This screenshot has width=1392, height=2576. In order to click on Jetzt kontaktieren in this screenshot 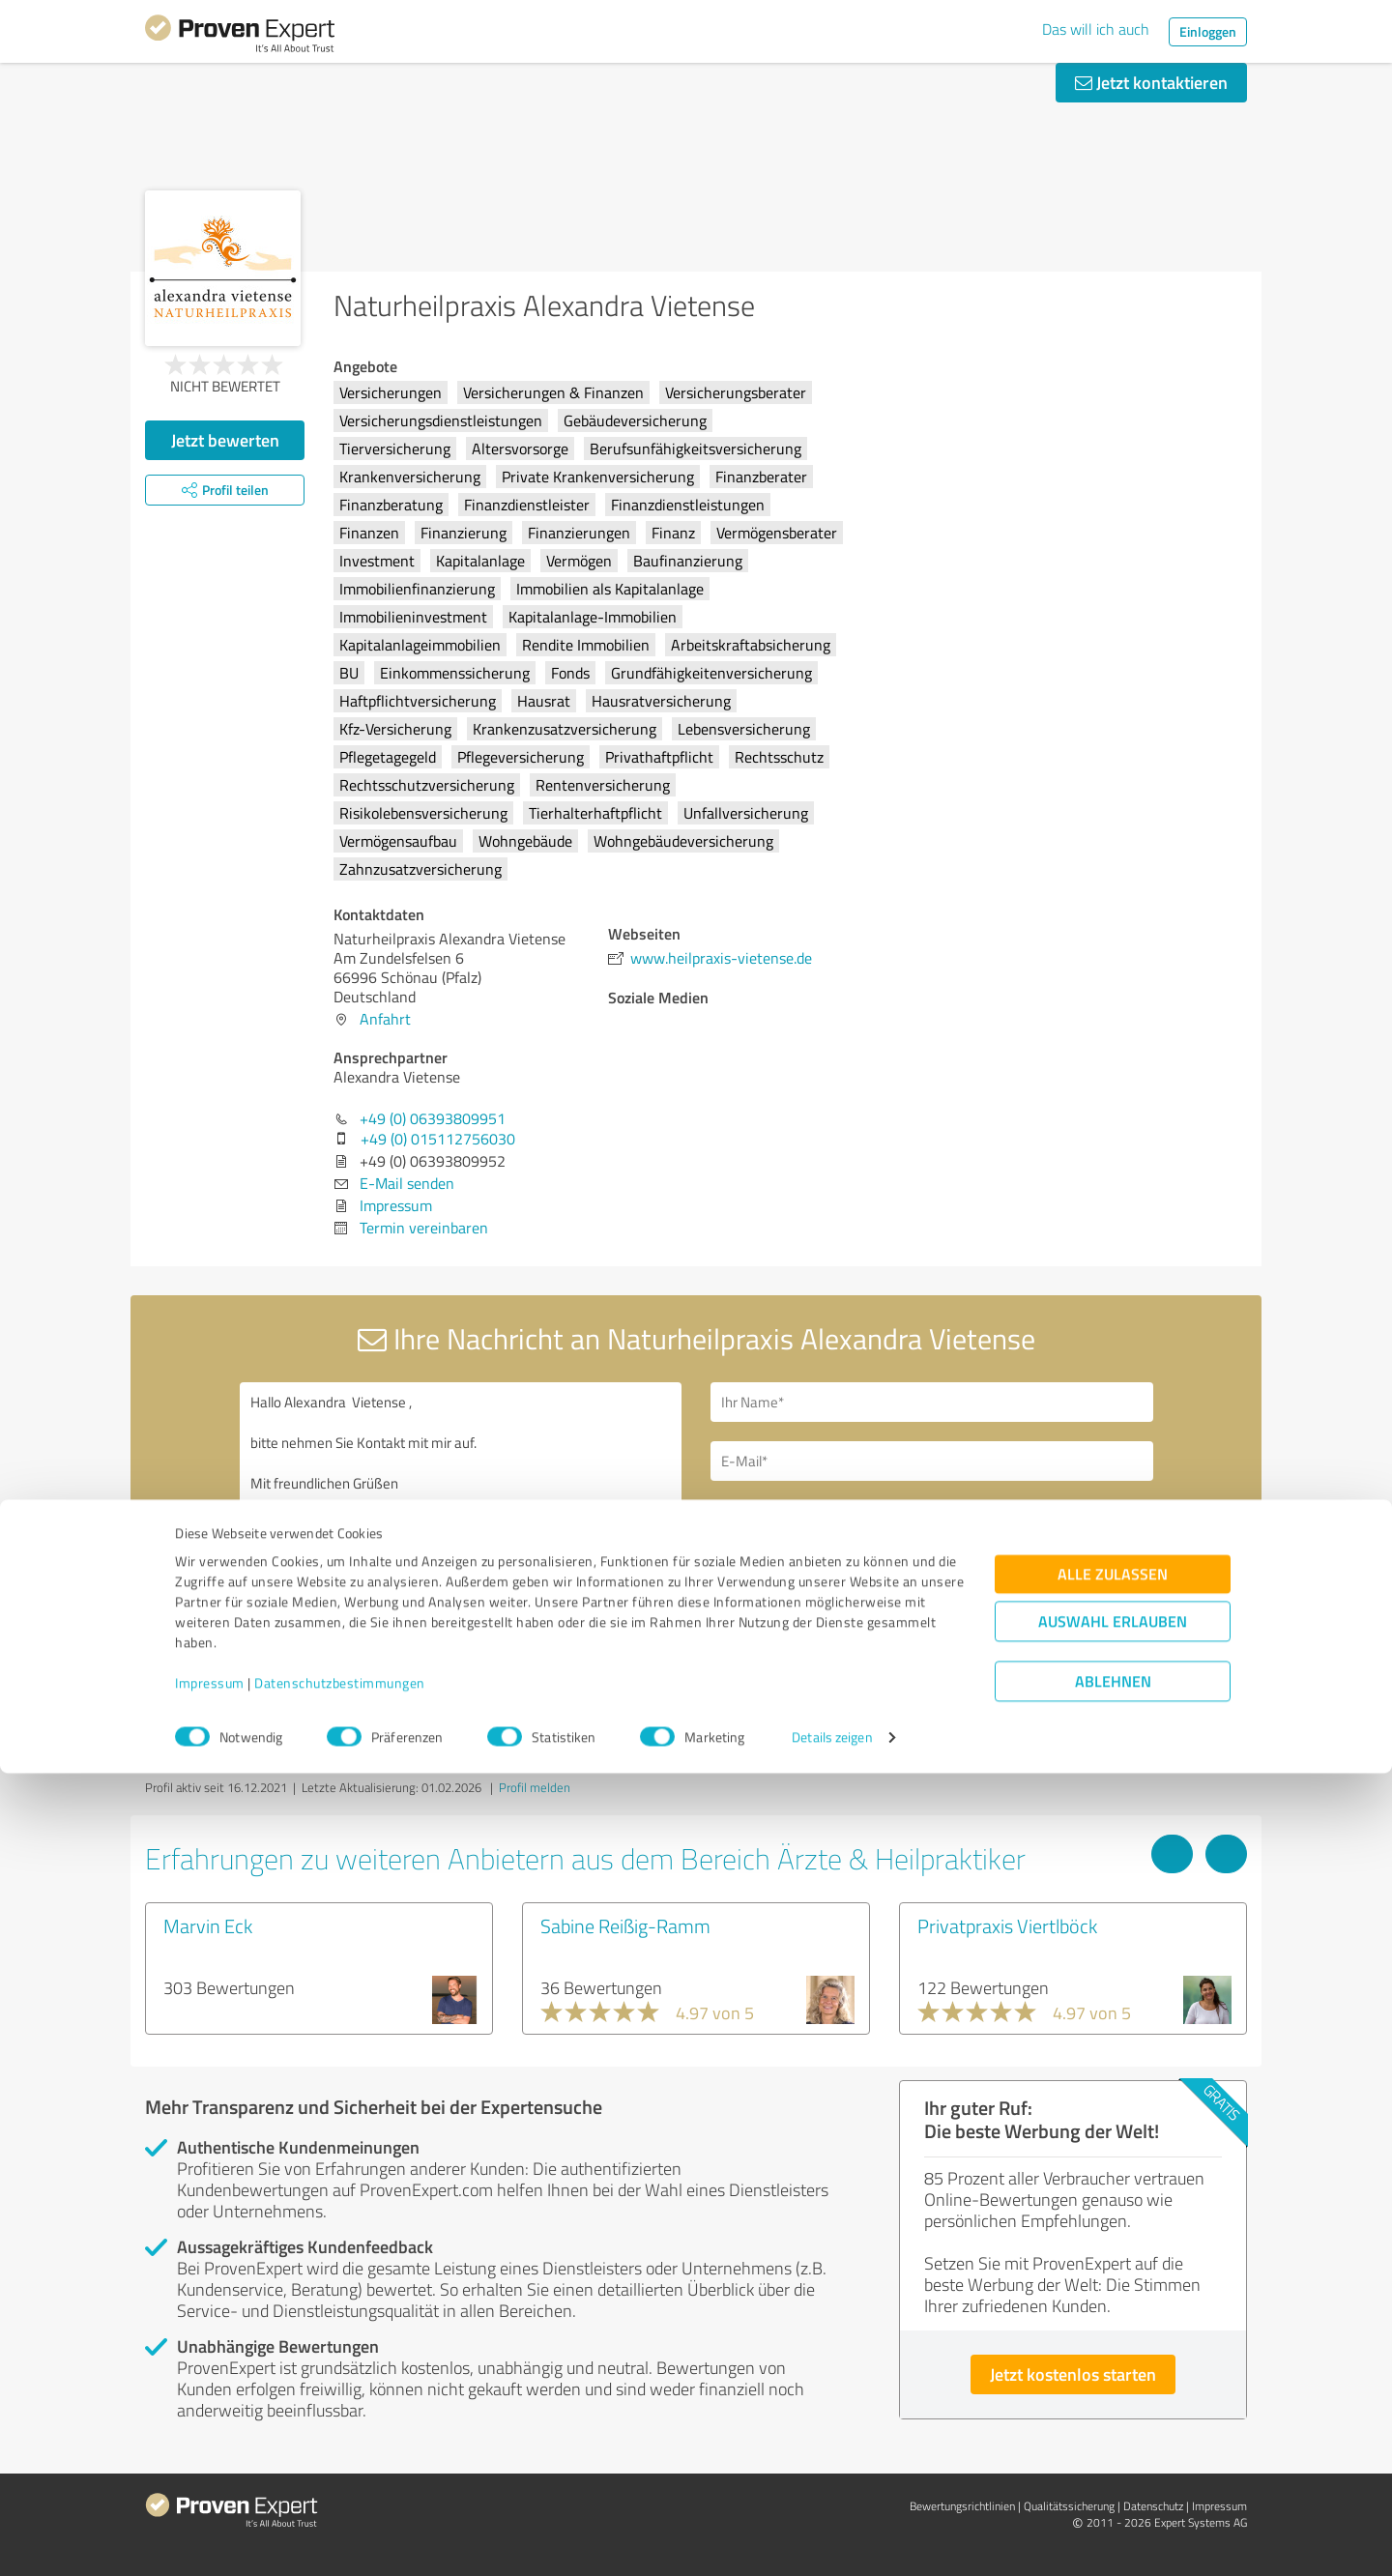, I will do `click(1151, 82)`.